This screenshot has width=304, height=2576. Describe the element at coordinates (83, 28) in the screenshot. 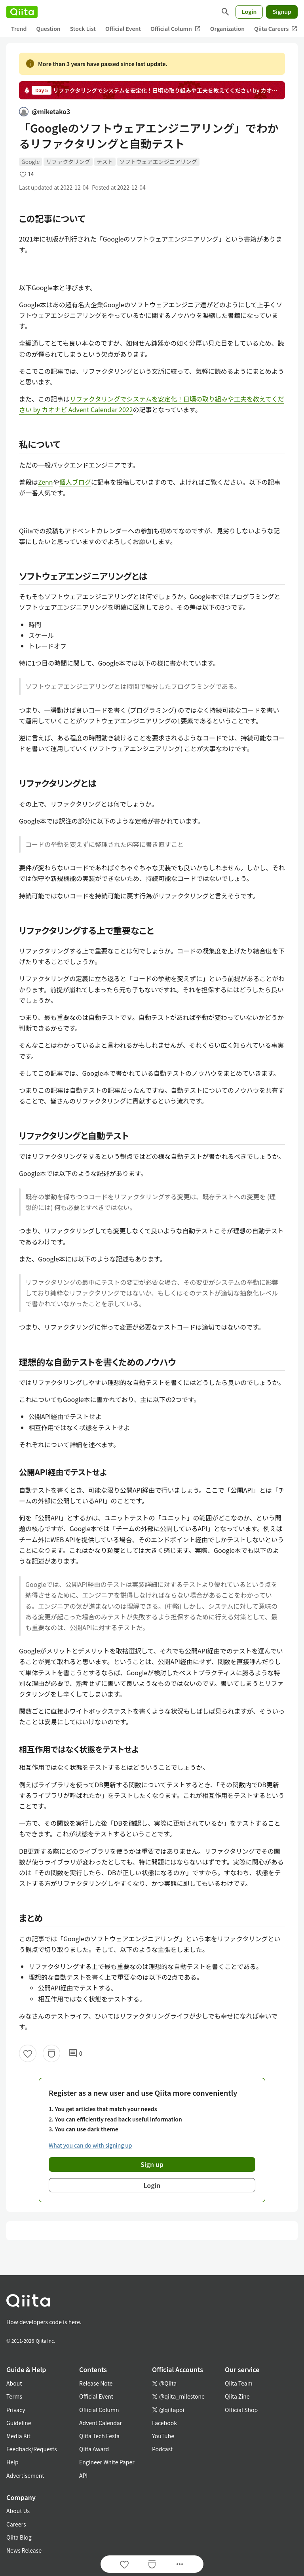

I see `Stock List` at that location.